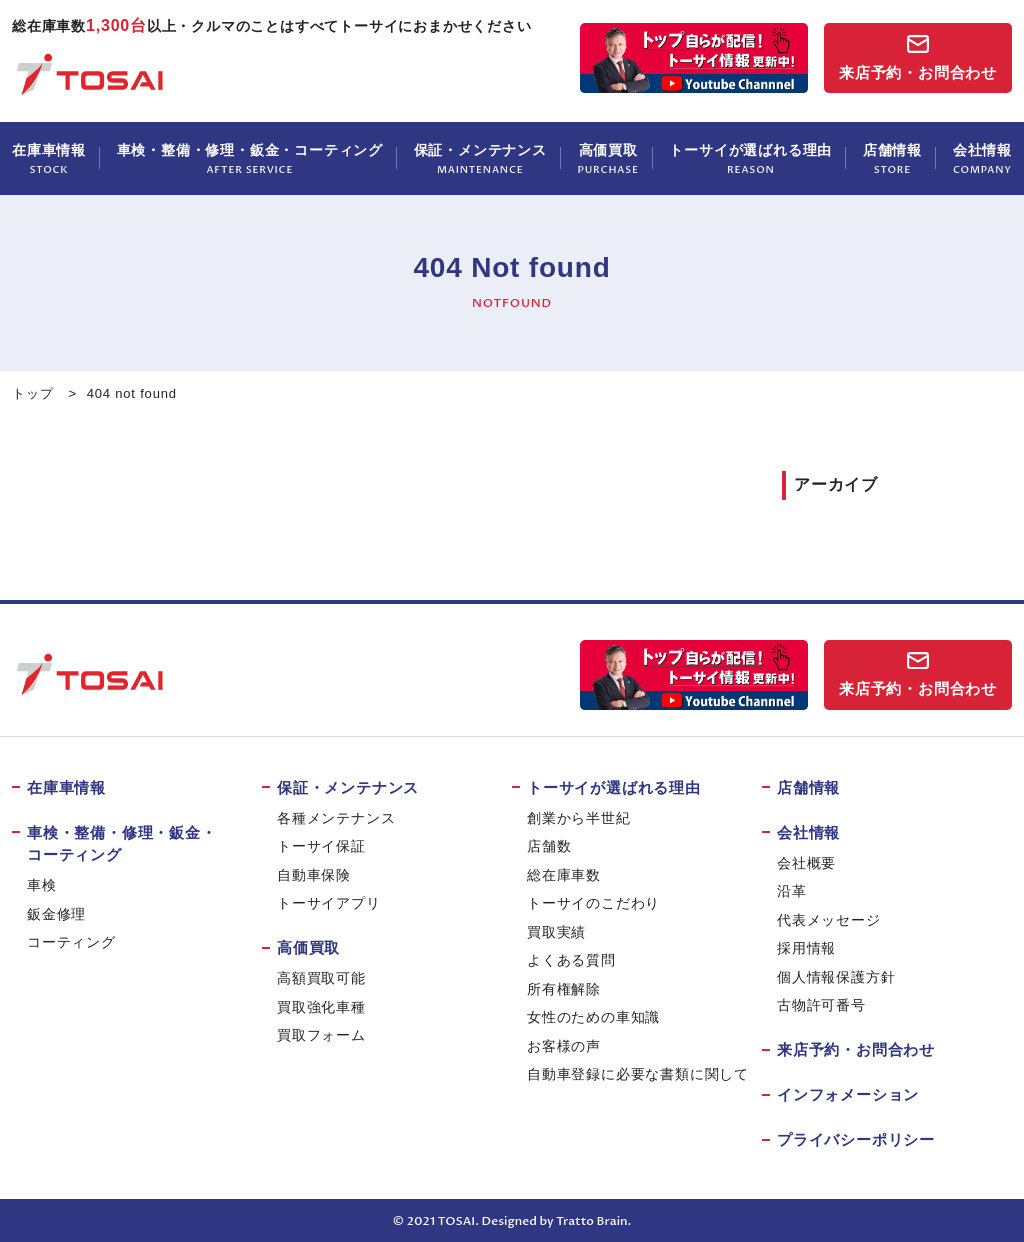  What do you see at coordinates (250, 160) in the screenshot?
I see `車検・整備・修理・鈑金・コーティング` at bounding box center [250, 160].